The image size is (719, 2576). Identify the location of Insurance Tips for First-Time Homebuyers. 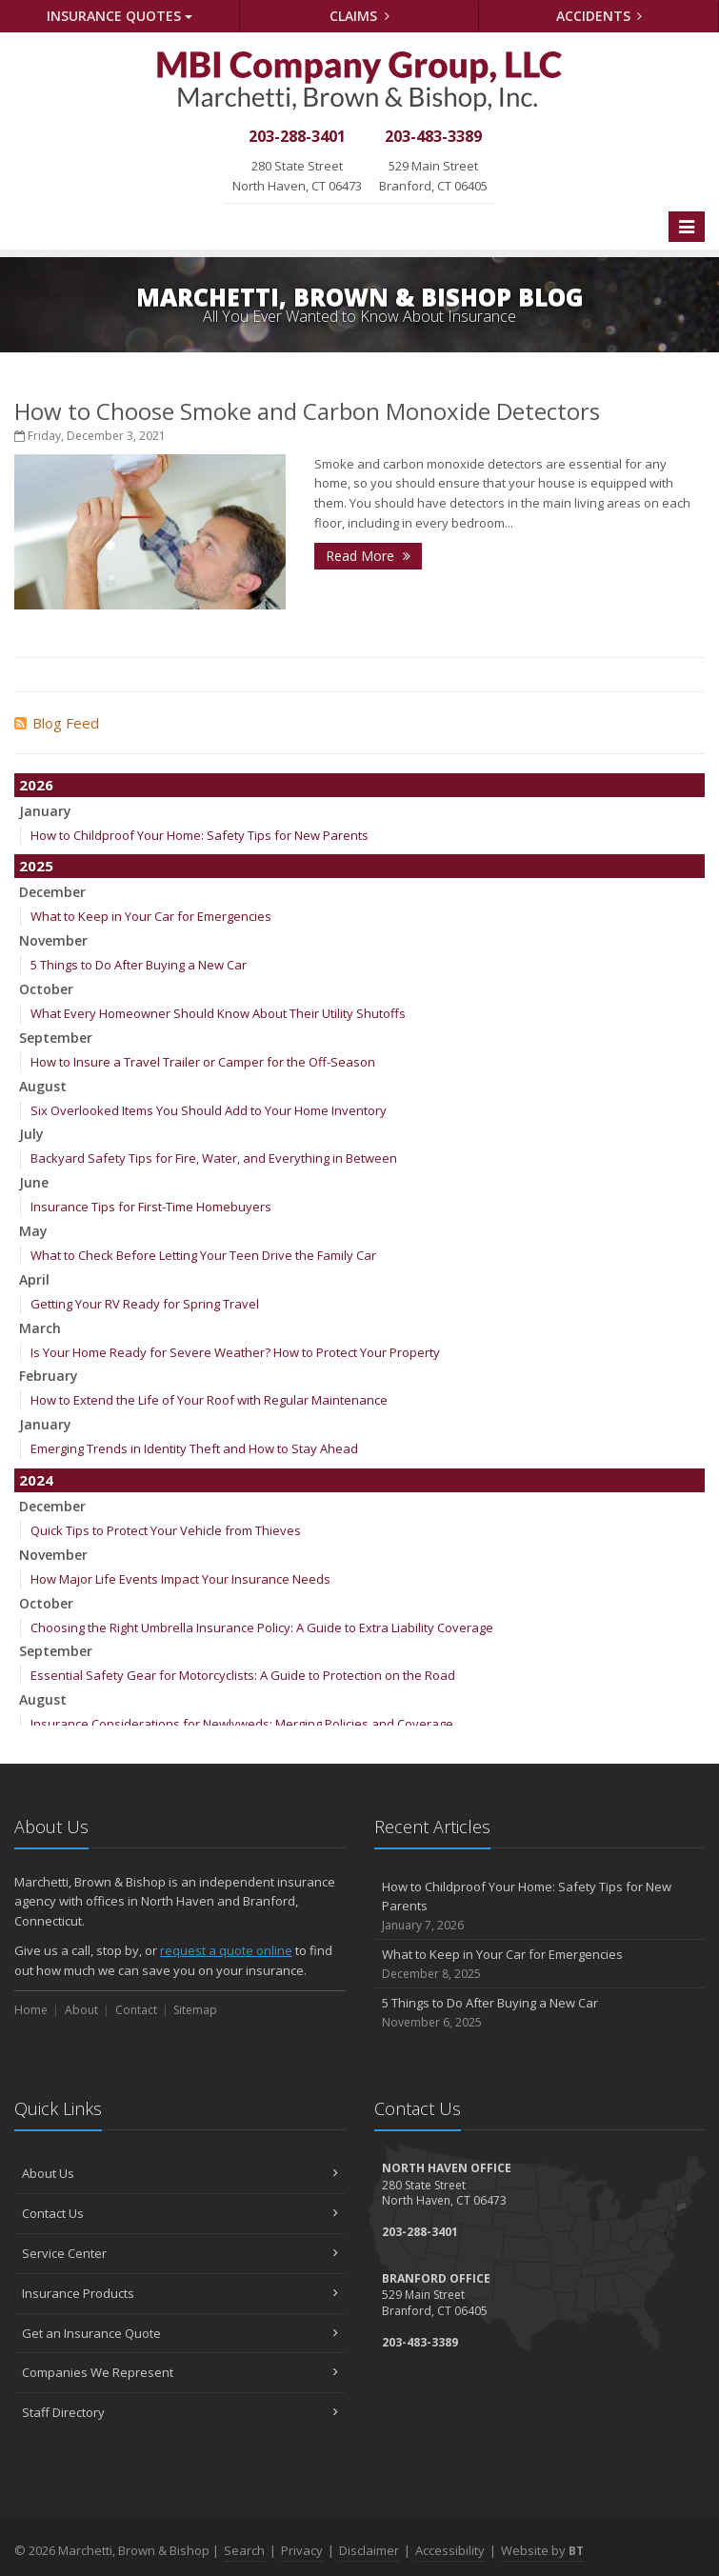
(150, 1206).